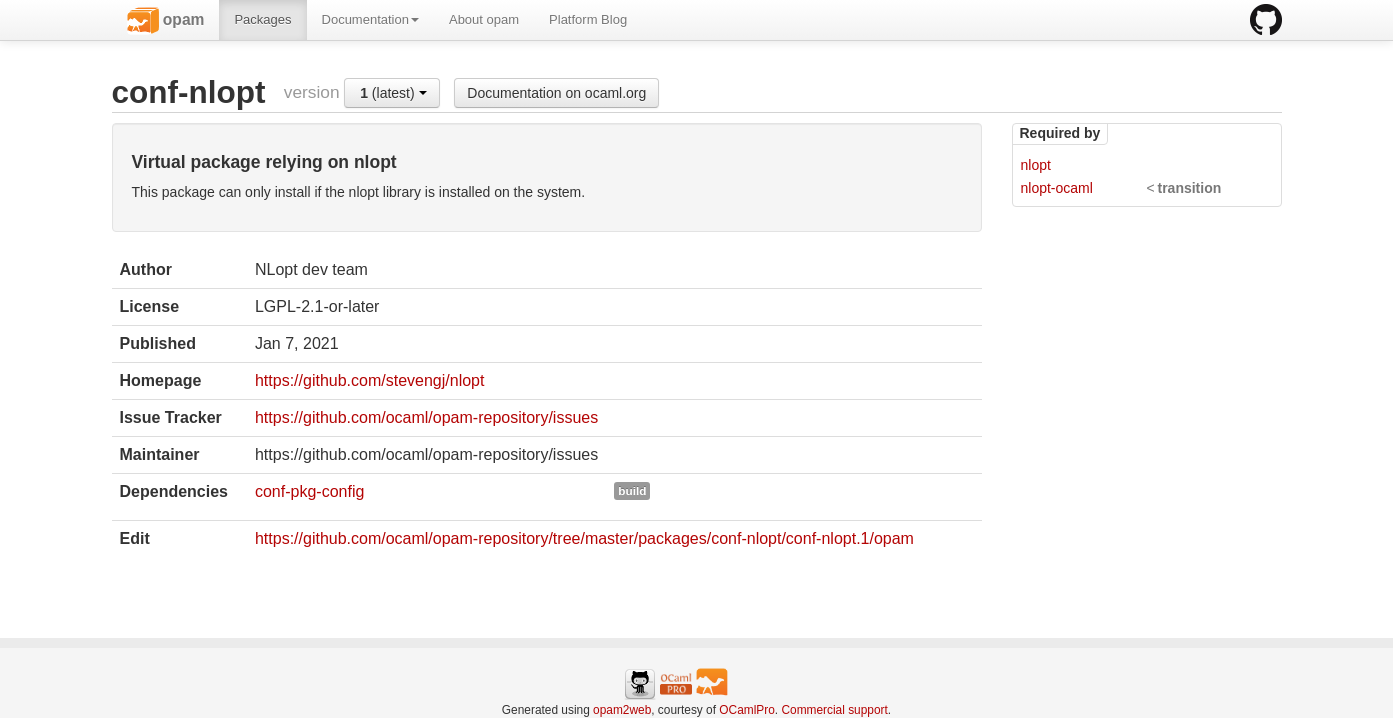 The width and height of the screenshot is (1393, 720). I want to click on opam2web, so click(622, 710).